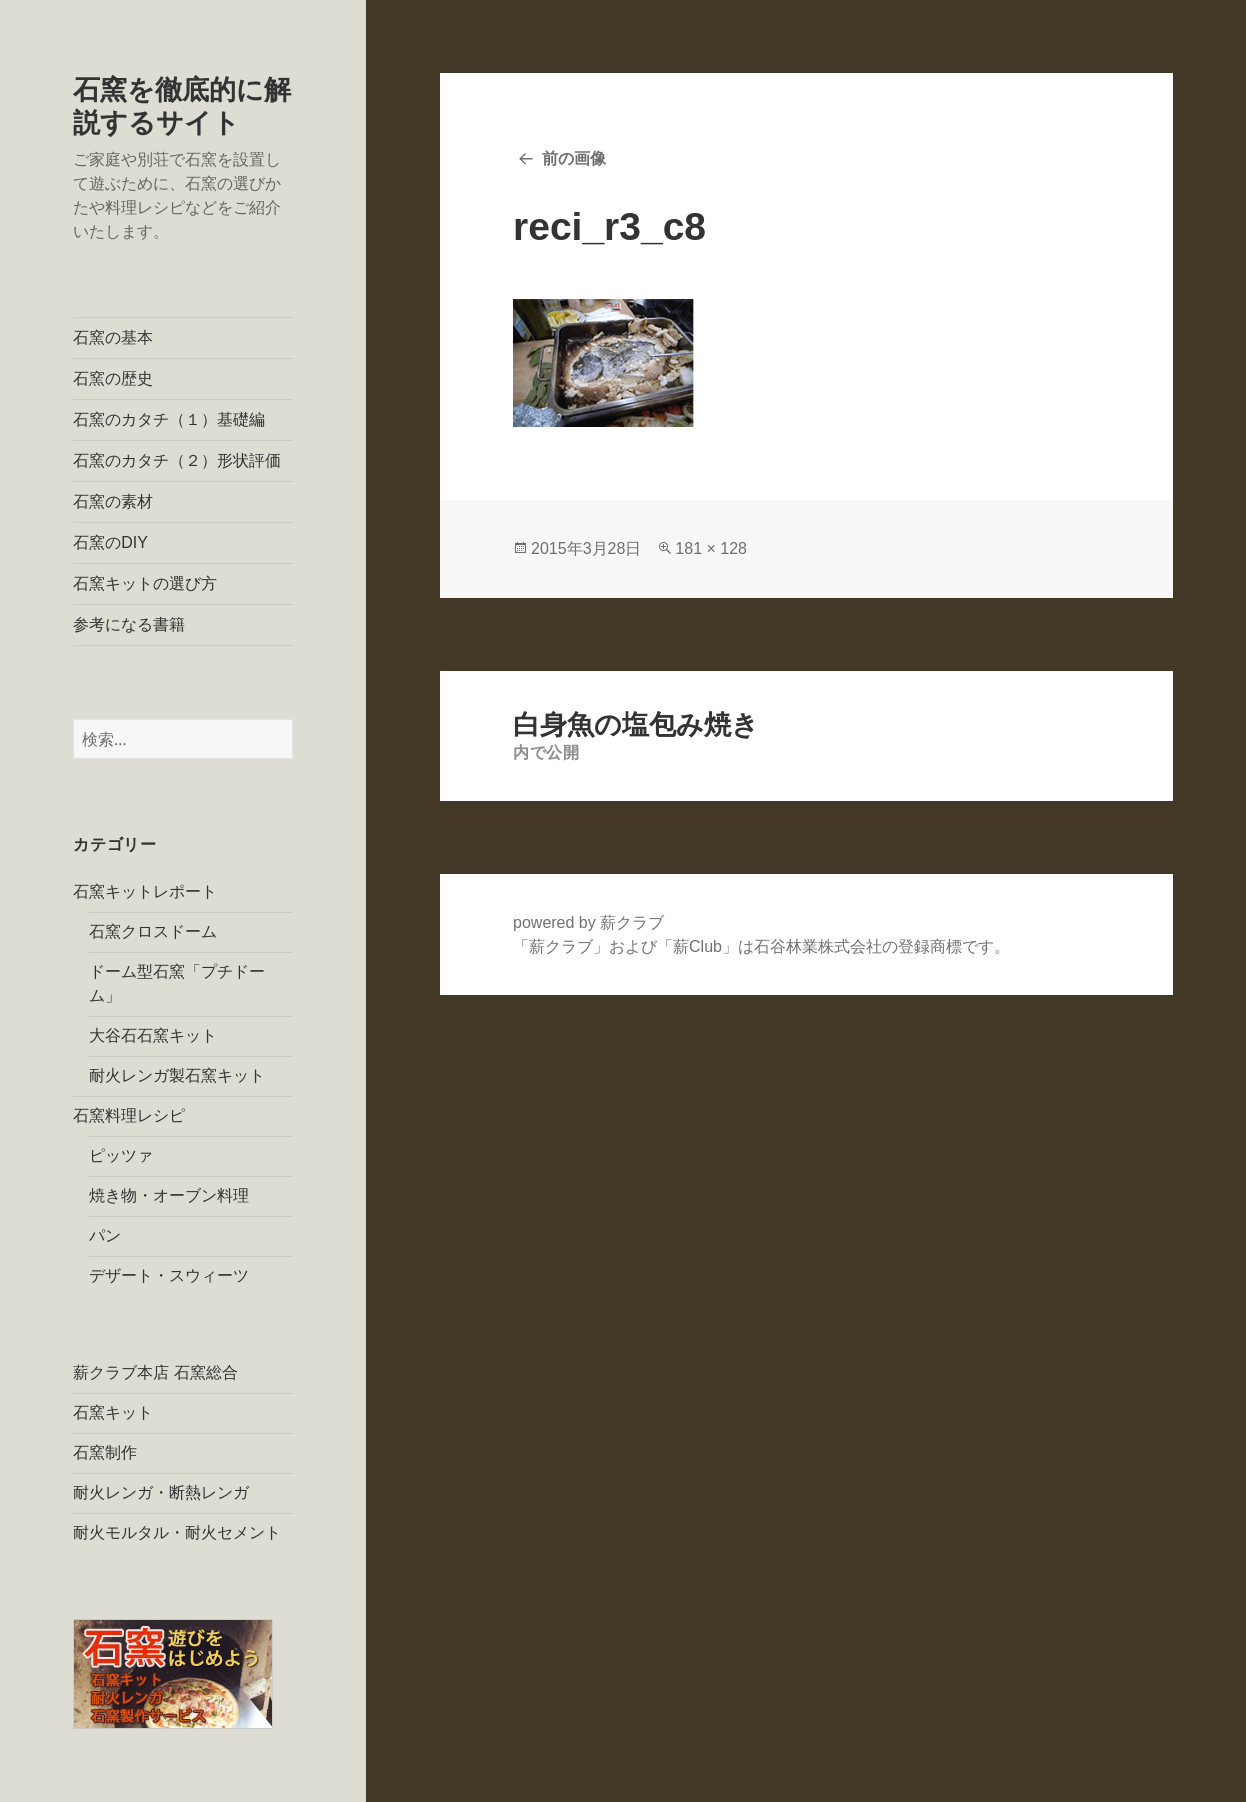 The width and height of the screenshot is (1246, 1802). What do you see at coordinates (129, 624) in the screenshot?
I see `参考になる書籍` at bounding box center [129, 624].